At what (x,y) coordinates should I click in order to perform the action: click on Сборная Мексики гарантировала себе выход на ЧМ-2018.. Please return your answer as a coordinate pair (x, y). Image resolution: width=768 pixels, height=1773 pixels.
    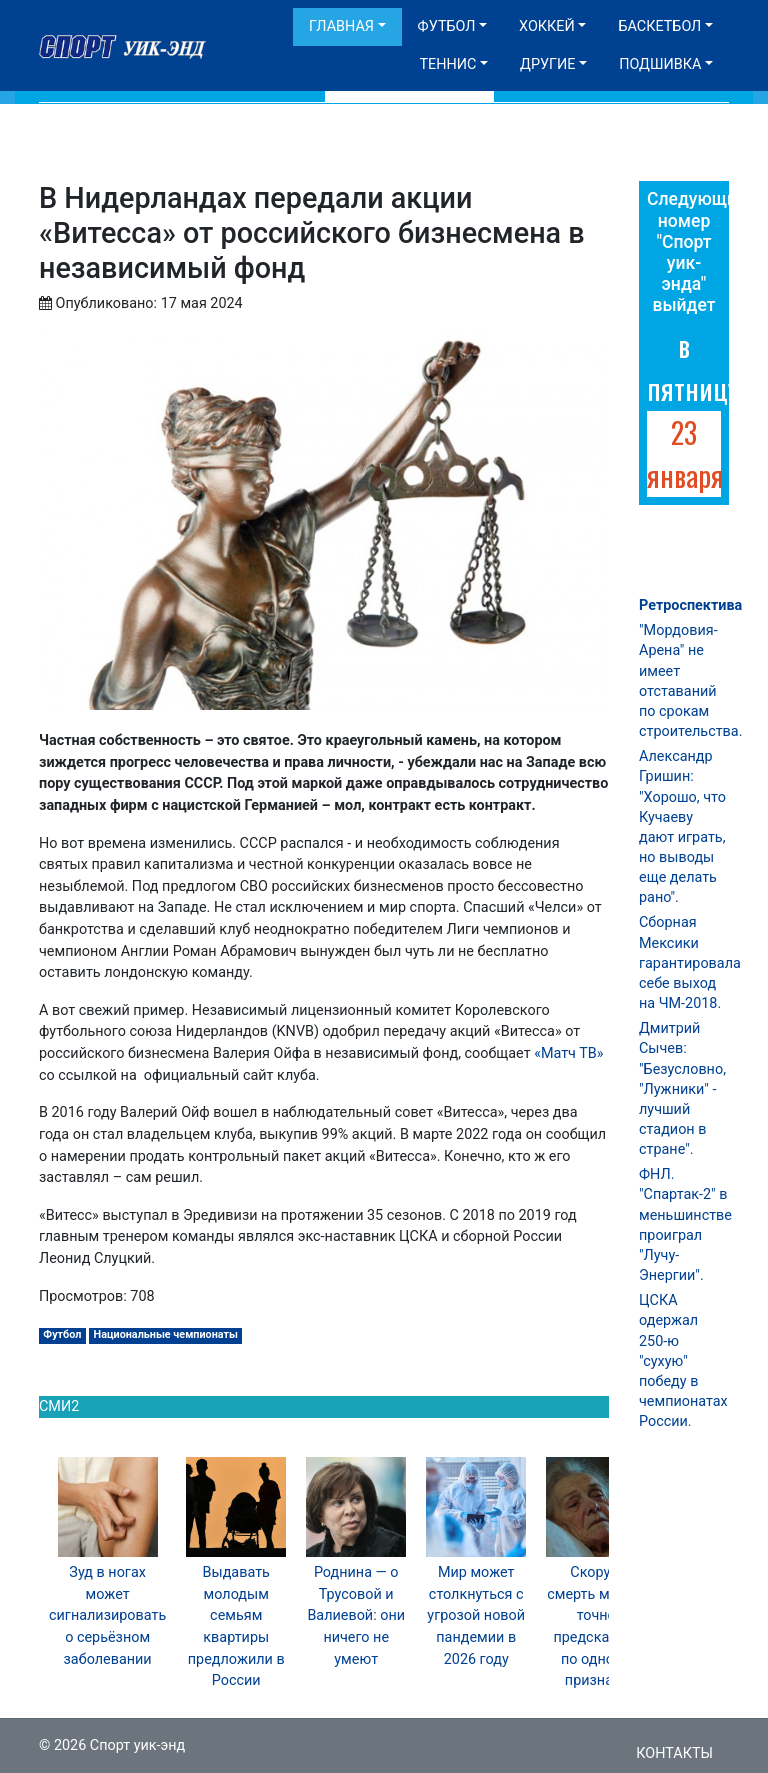
    Looking at the image, I should click on (690, 963).